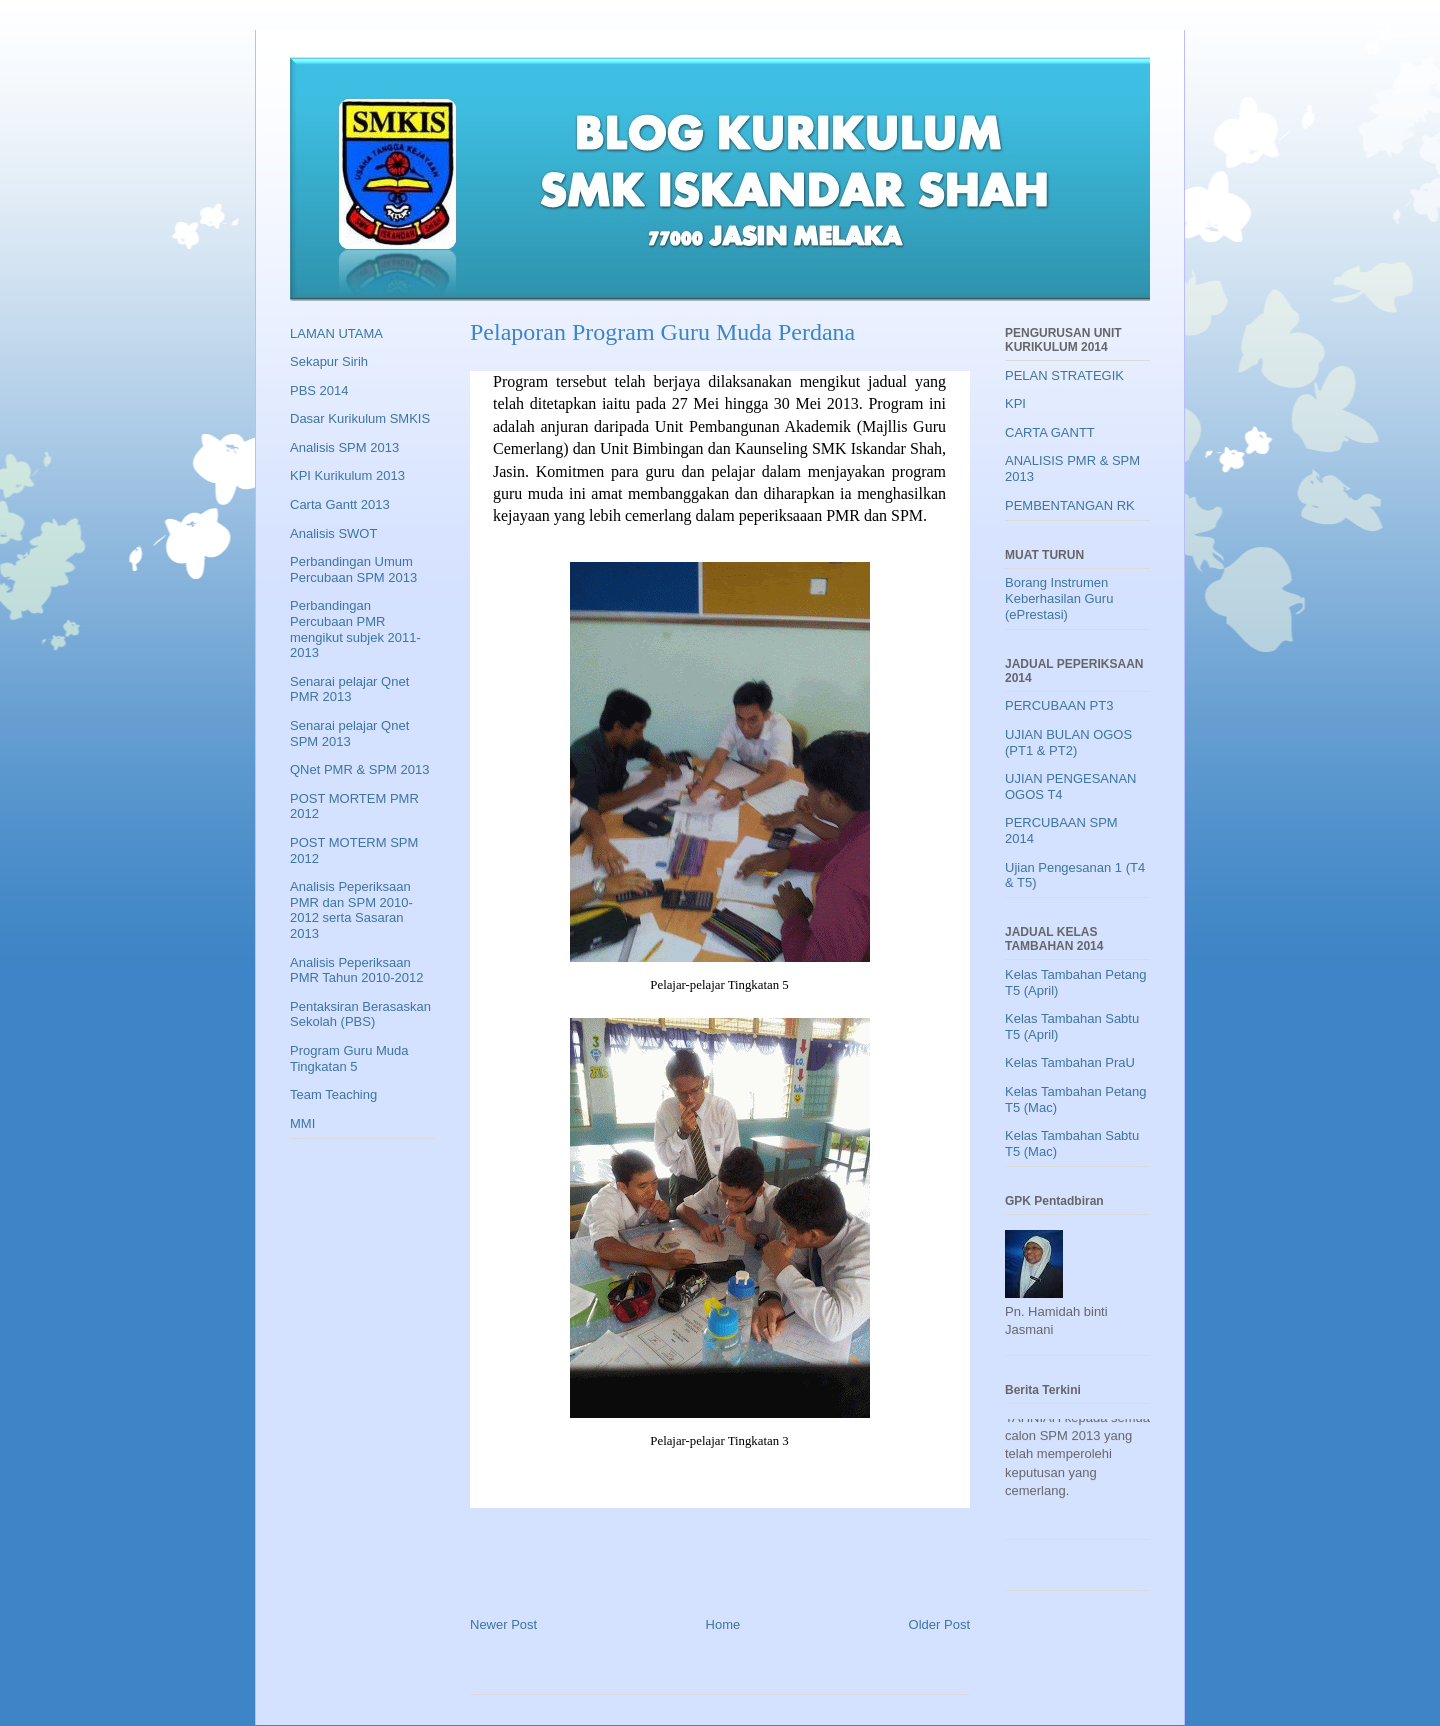  Describe the element at coordinates (349, 689) in the screenshot. I see `Senarai pelajar Qnet PMR 2013` at that location.